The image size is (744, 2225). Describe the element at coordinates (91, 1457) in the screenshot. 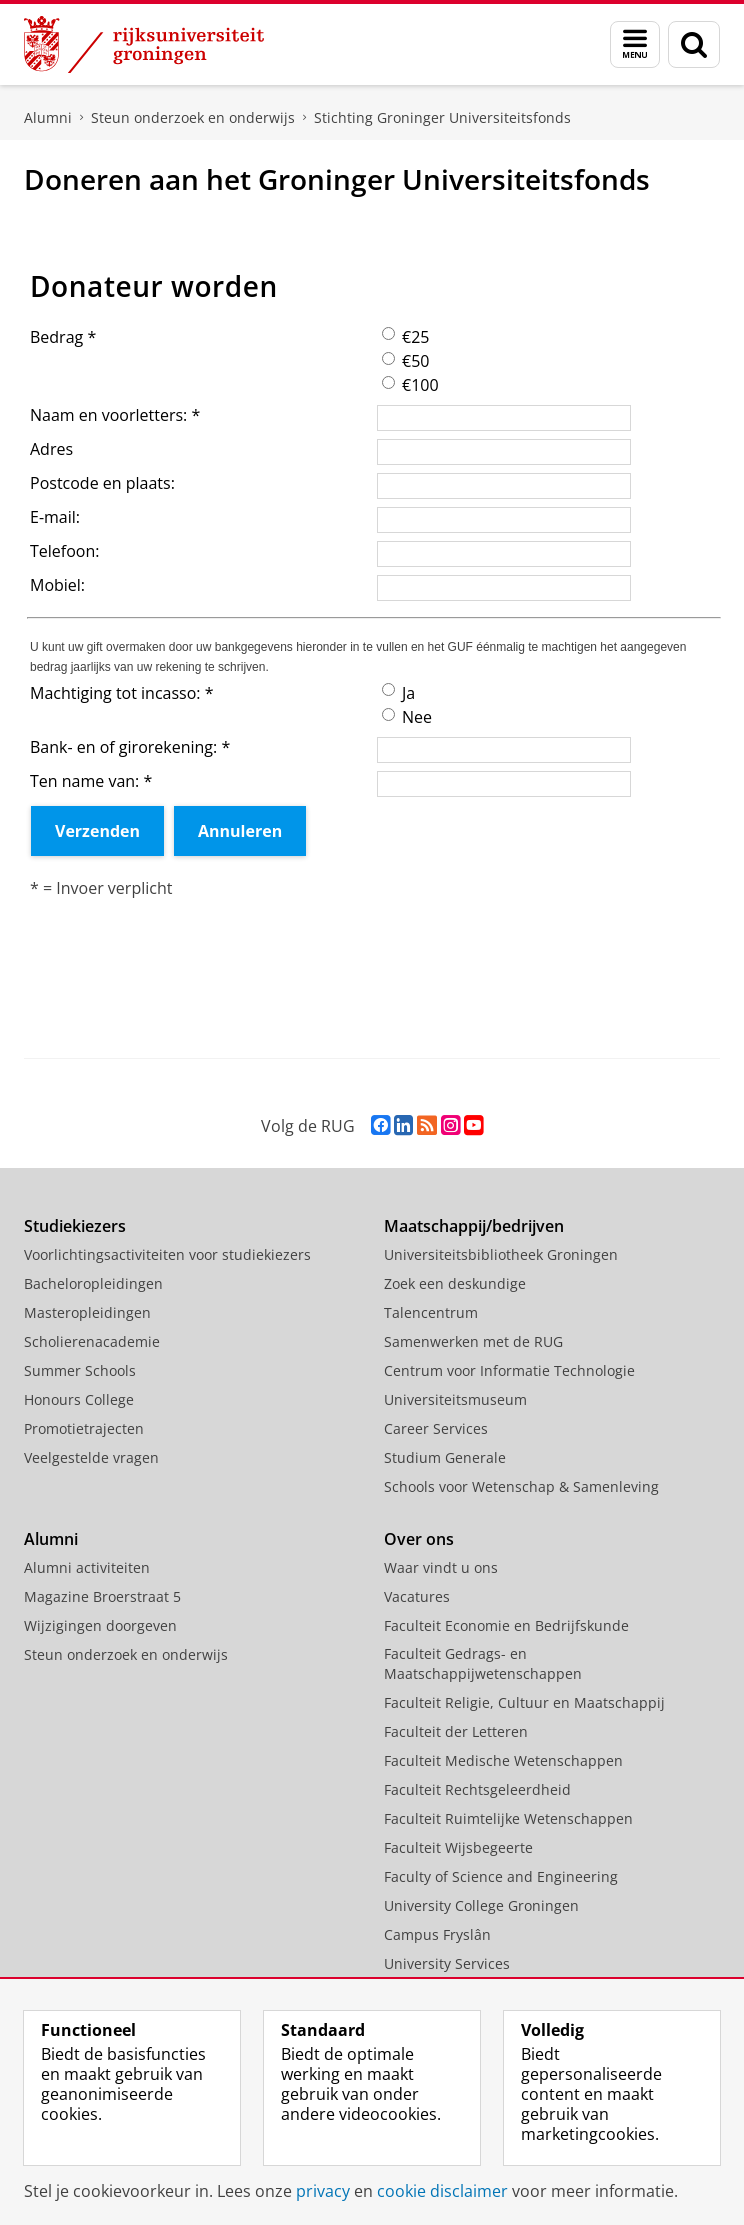

I see `Veelgestelde vragen` at that location.